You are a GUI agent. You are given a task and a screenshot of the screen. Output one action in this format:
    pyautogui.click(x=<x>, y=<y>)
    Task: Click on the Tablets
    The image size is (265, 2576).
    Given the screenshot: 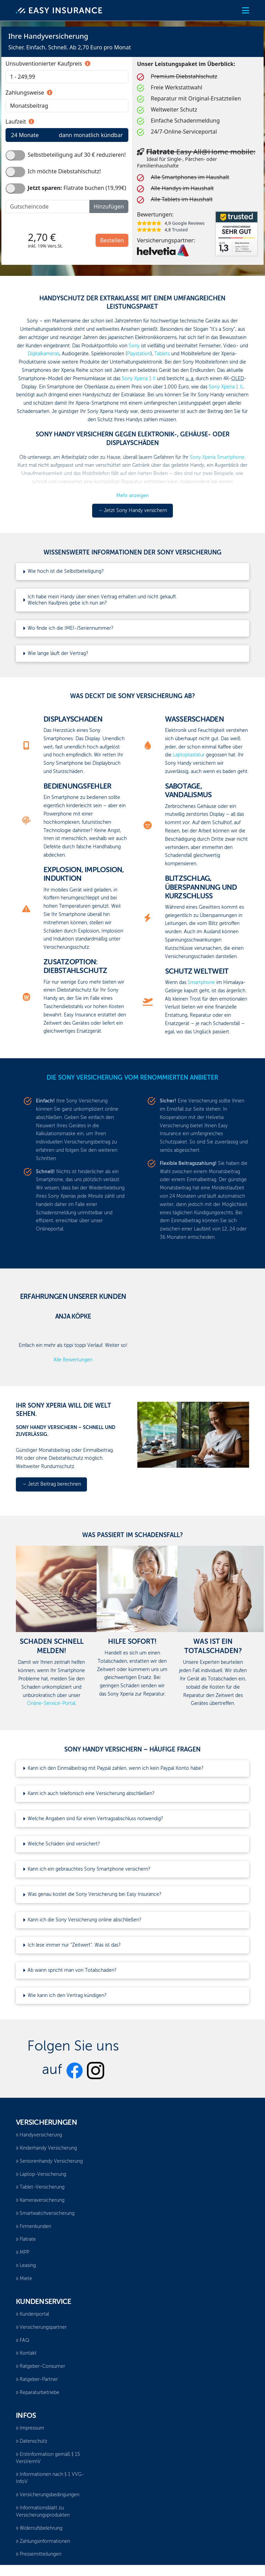 What is the action you would take?
    pyautogui.click(x=162, y=353)
    